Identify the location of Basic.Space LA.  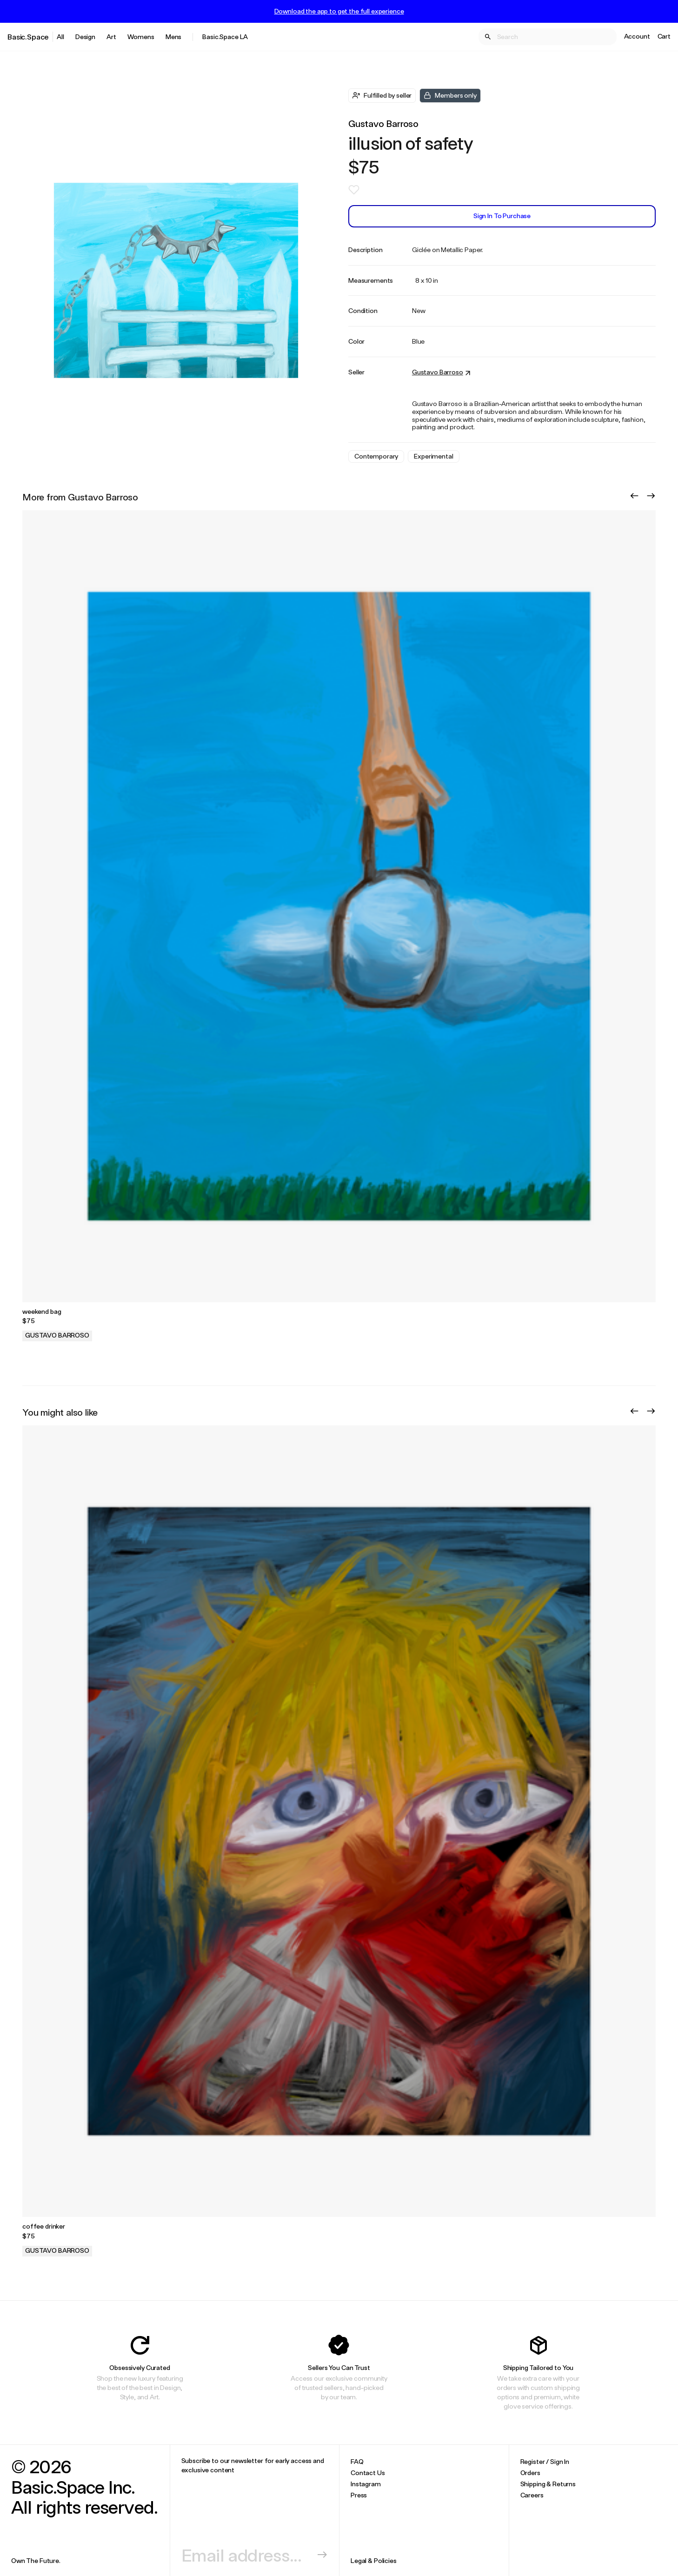
(225, 36).